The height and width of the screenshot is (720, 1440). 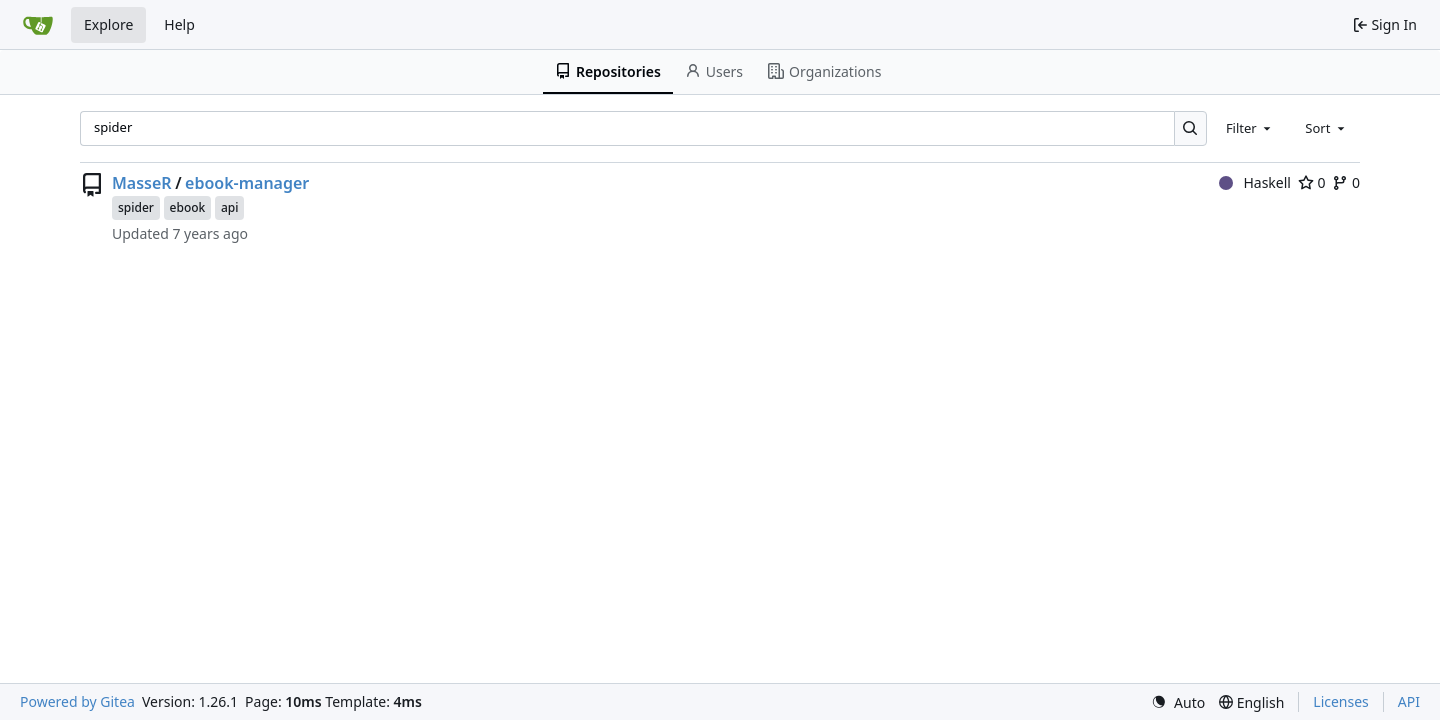 I want to click on API, so click(x=1409, y=701).